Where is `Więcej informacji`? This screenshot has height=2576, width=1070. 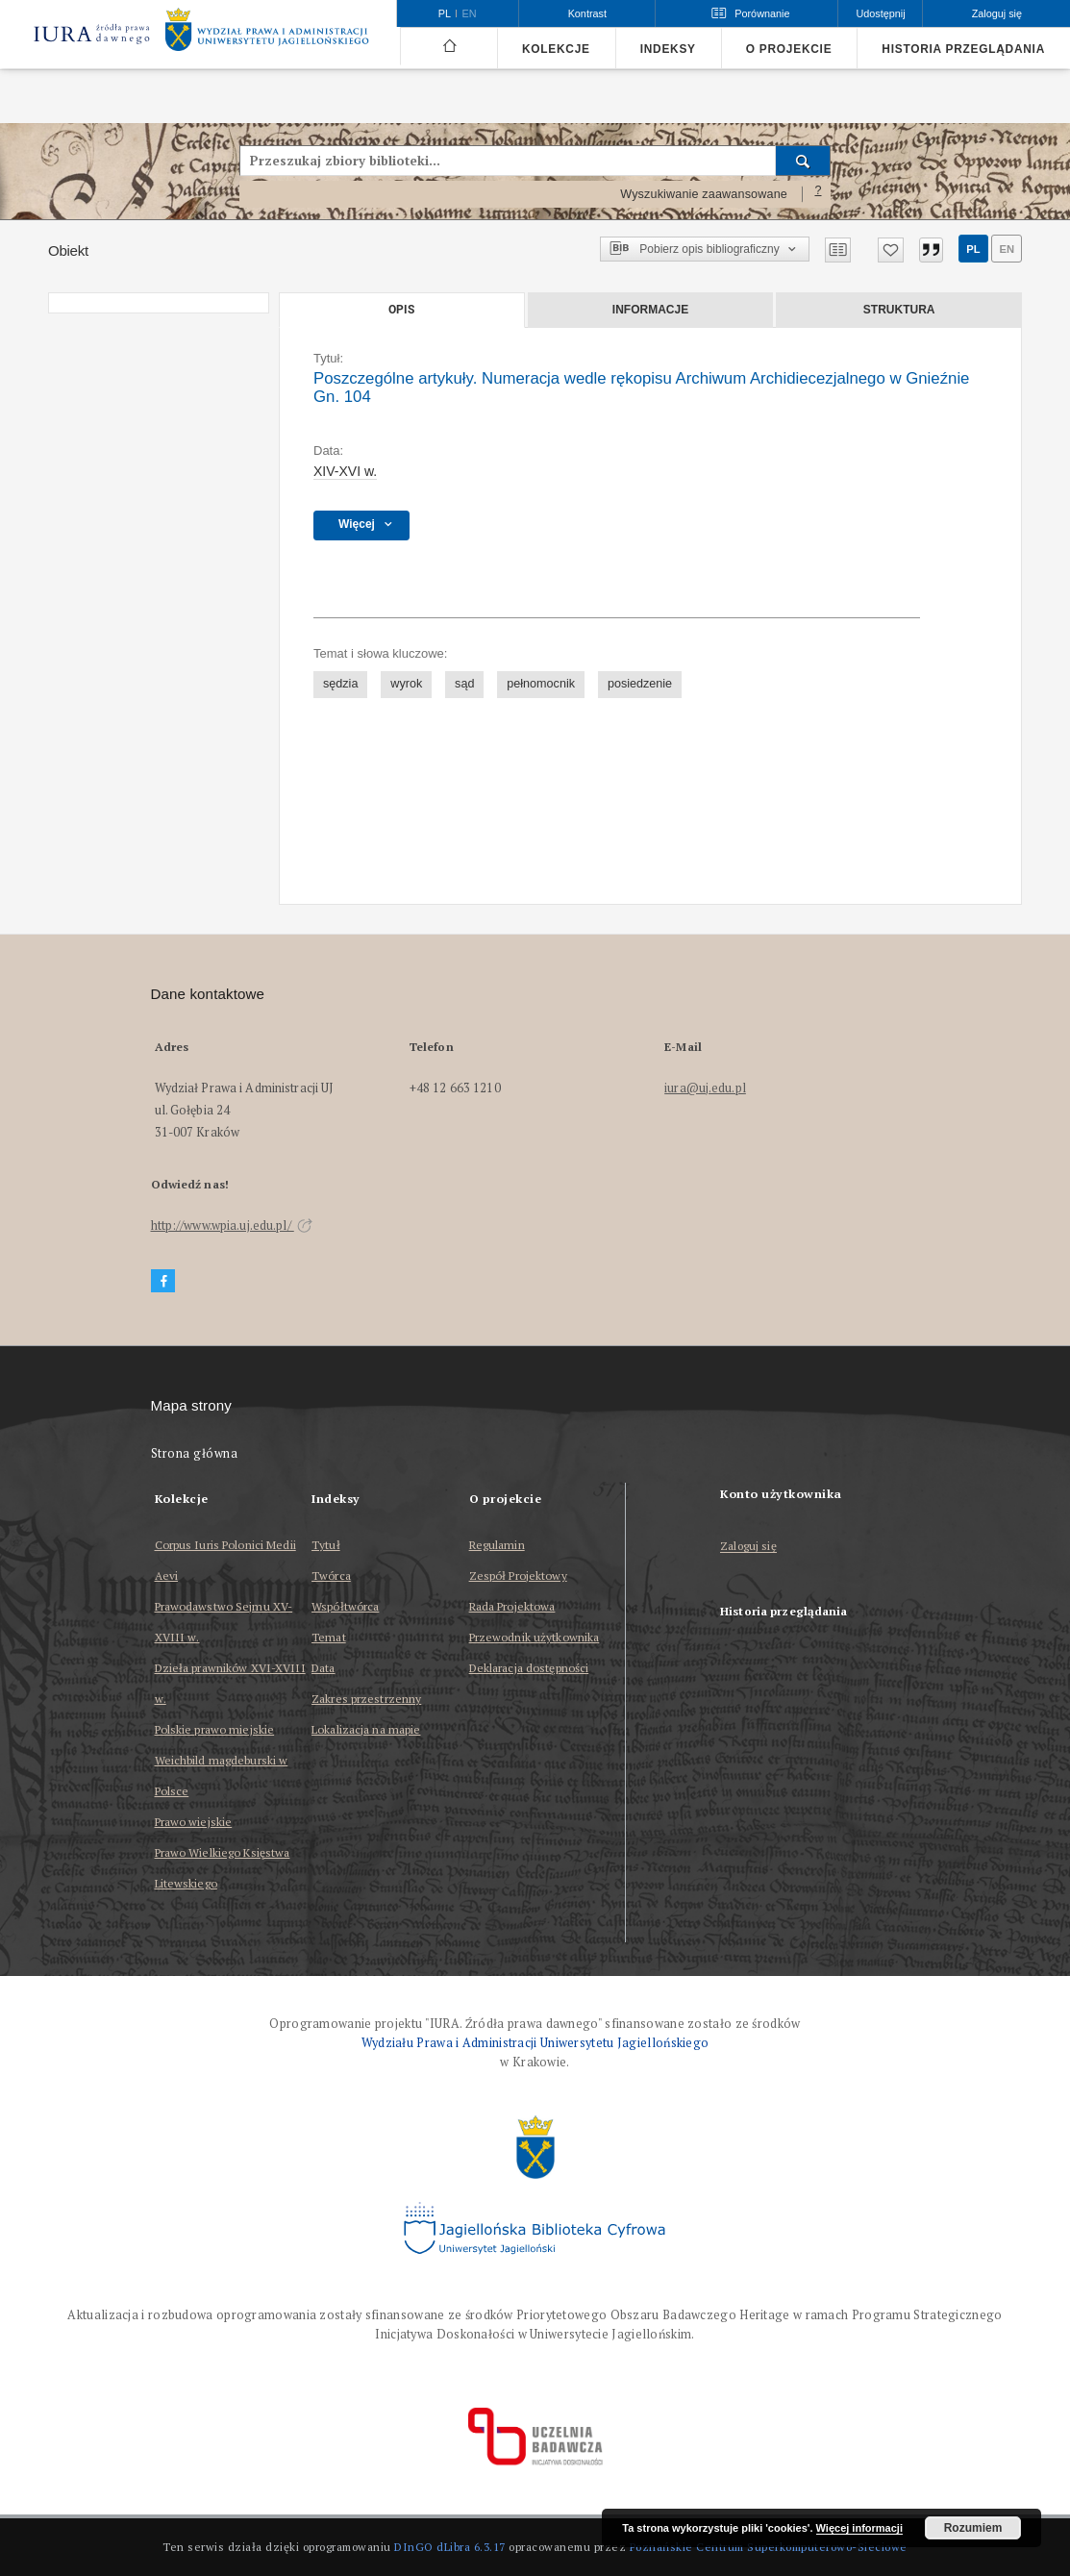
Więcej informacji is located at coordinates (859, 2528).